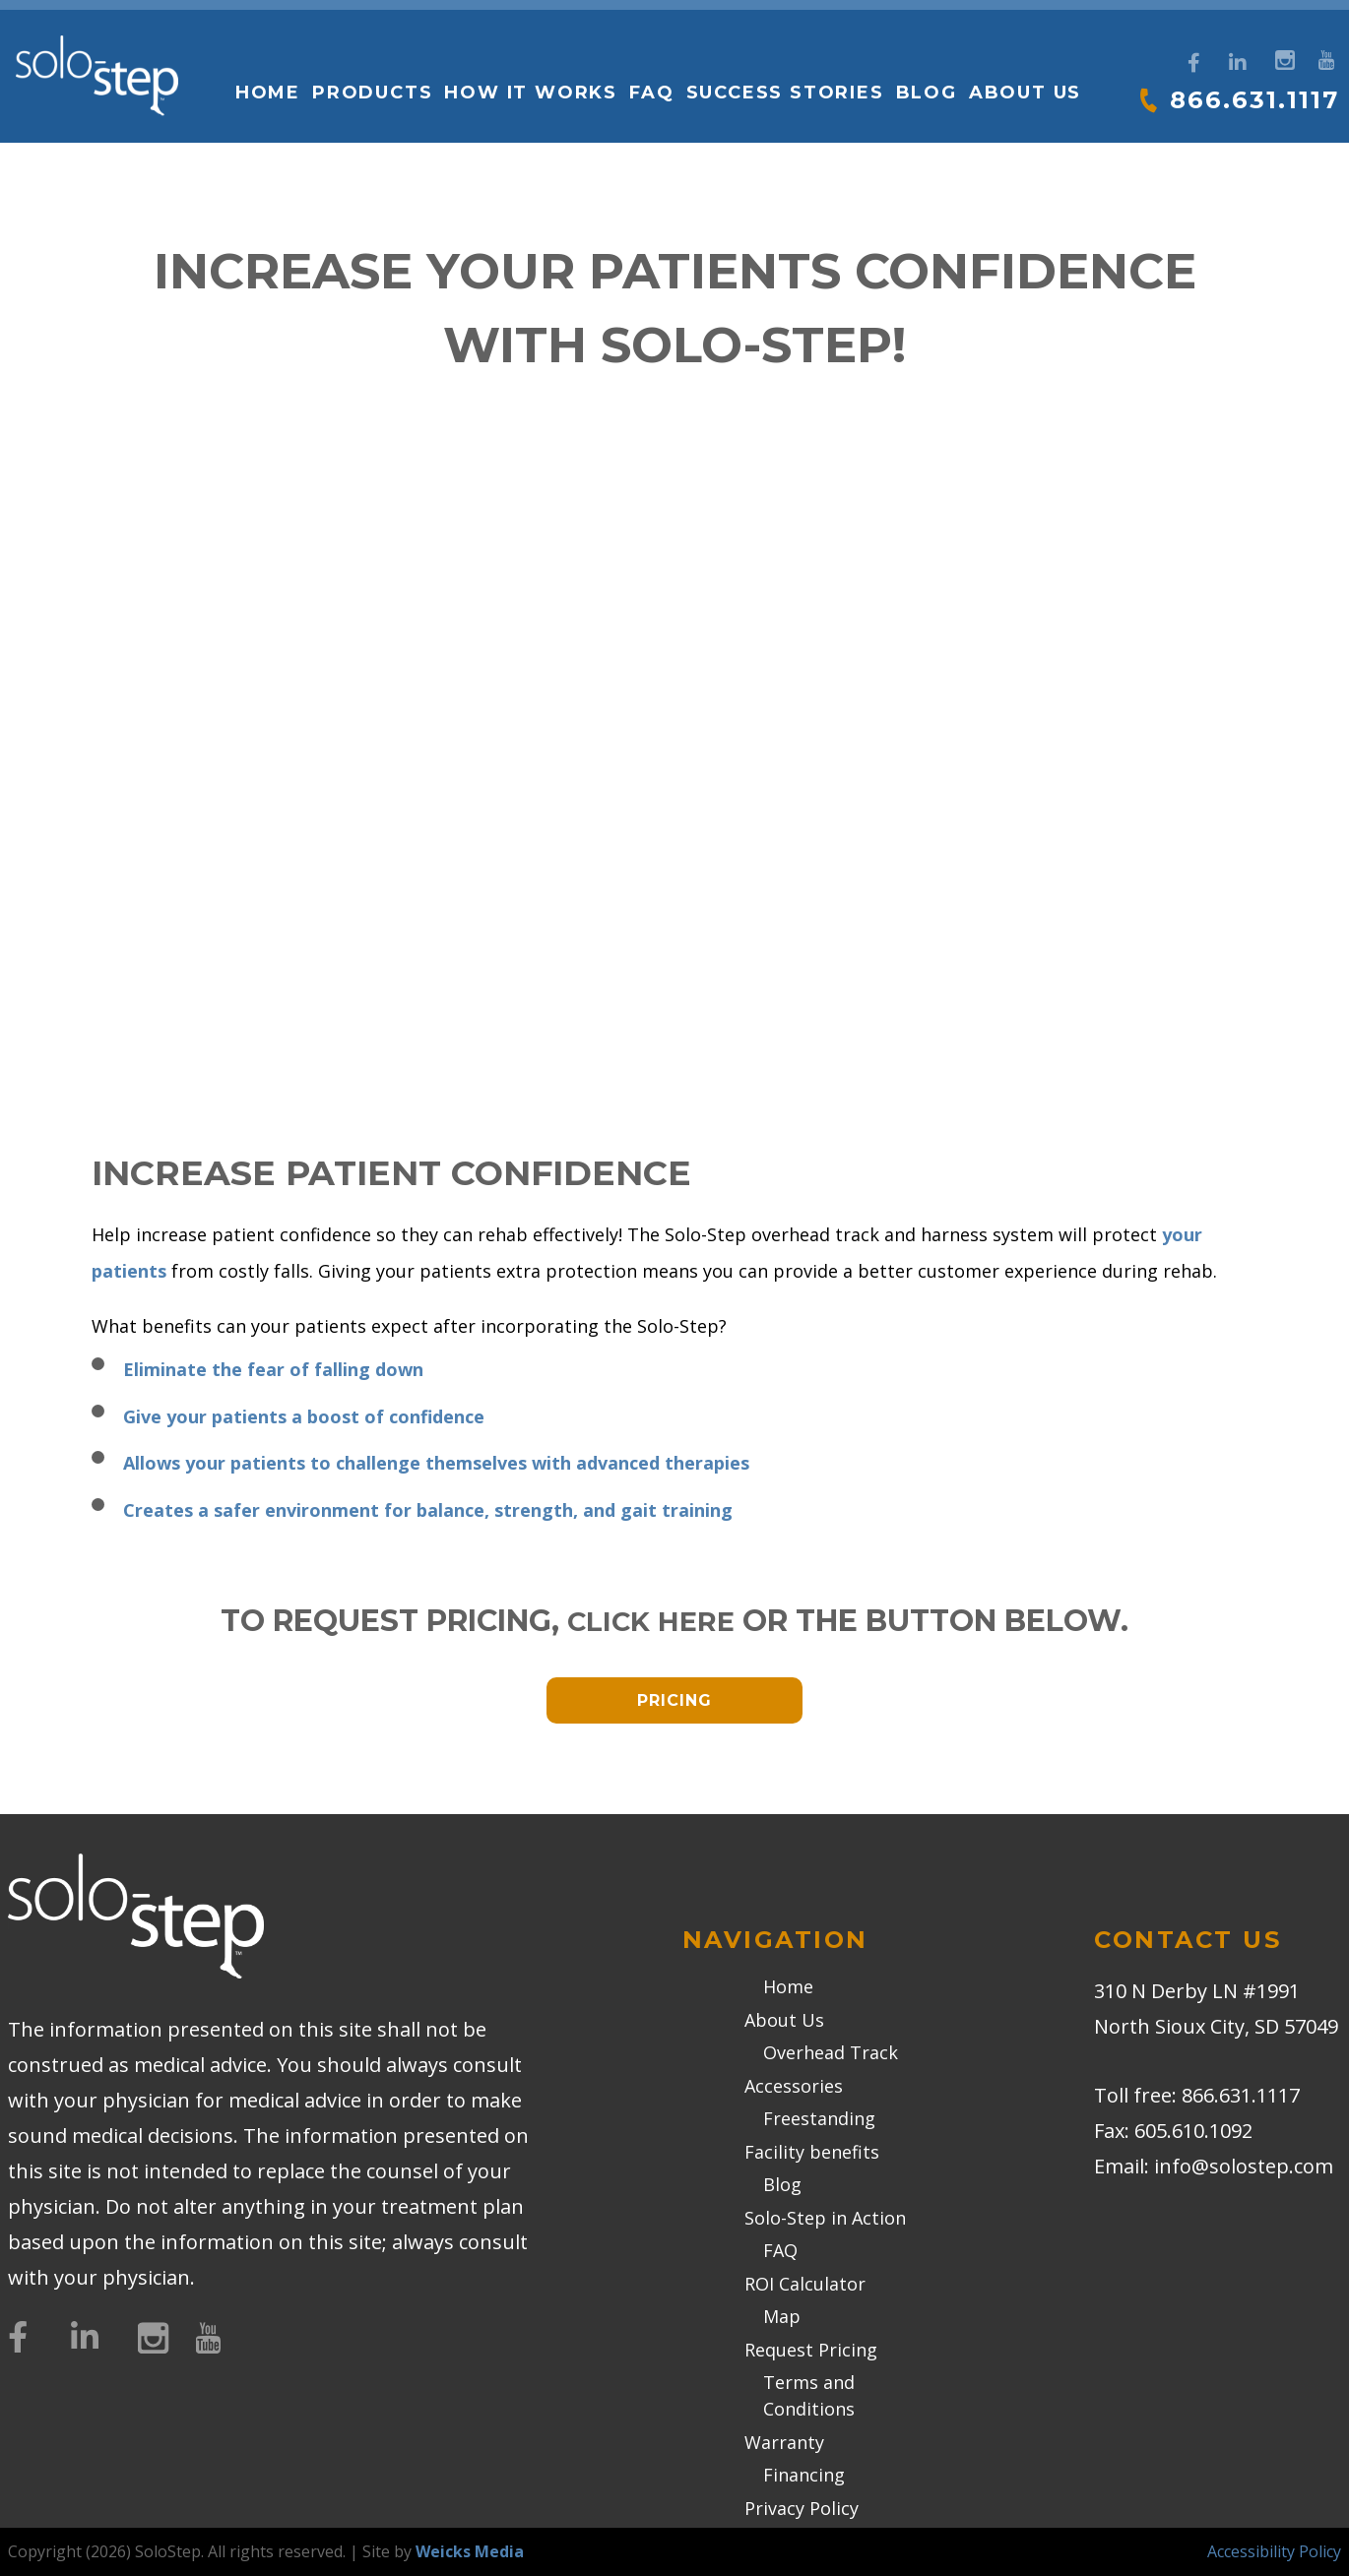 The image size is (1349, 2576). What do you see at coordinates (793, 2086) in the screenshot?
I see `Accessories` at bounding box center [793, 2086].